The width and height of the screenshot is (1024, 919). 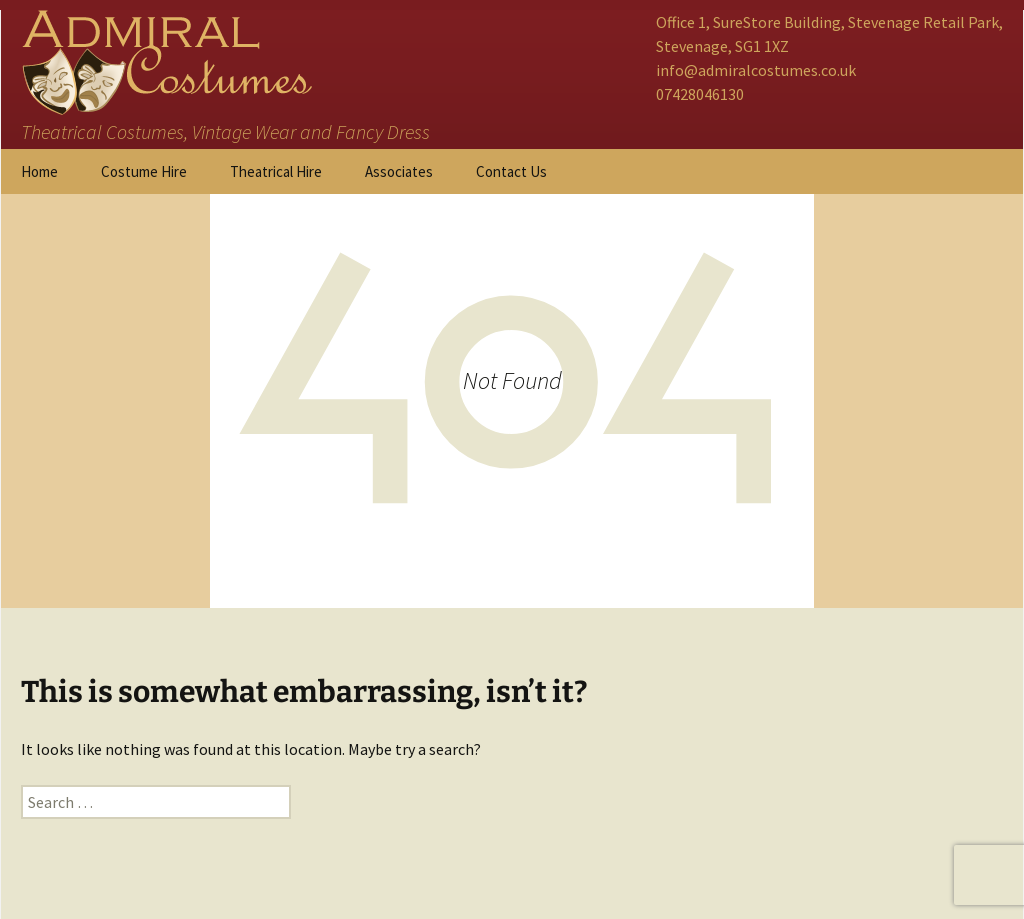 What do you see at coordinates (511, 171) in the screenshot?
I see `Contact Us` at bounding box center [511, 171].